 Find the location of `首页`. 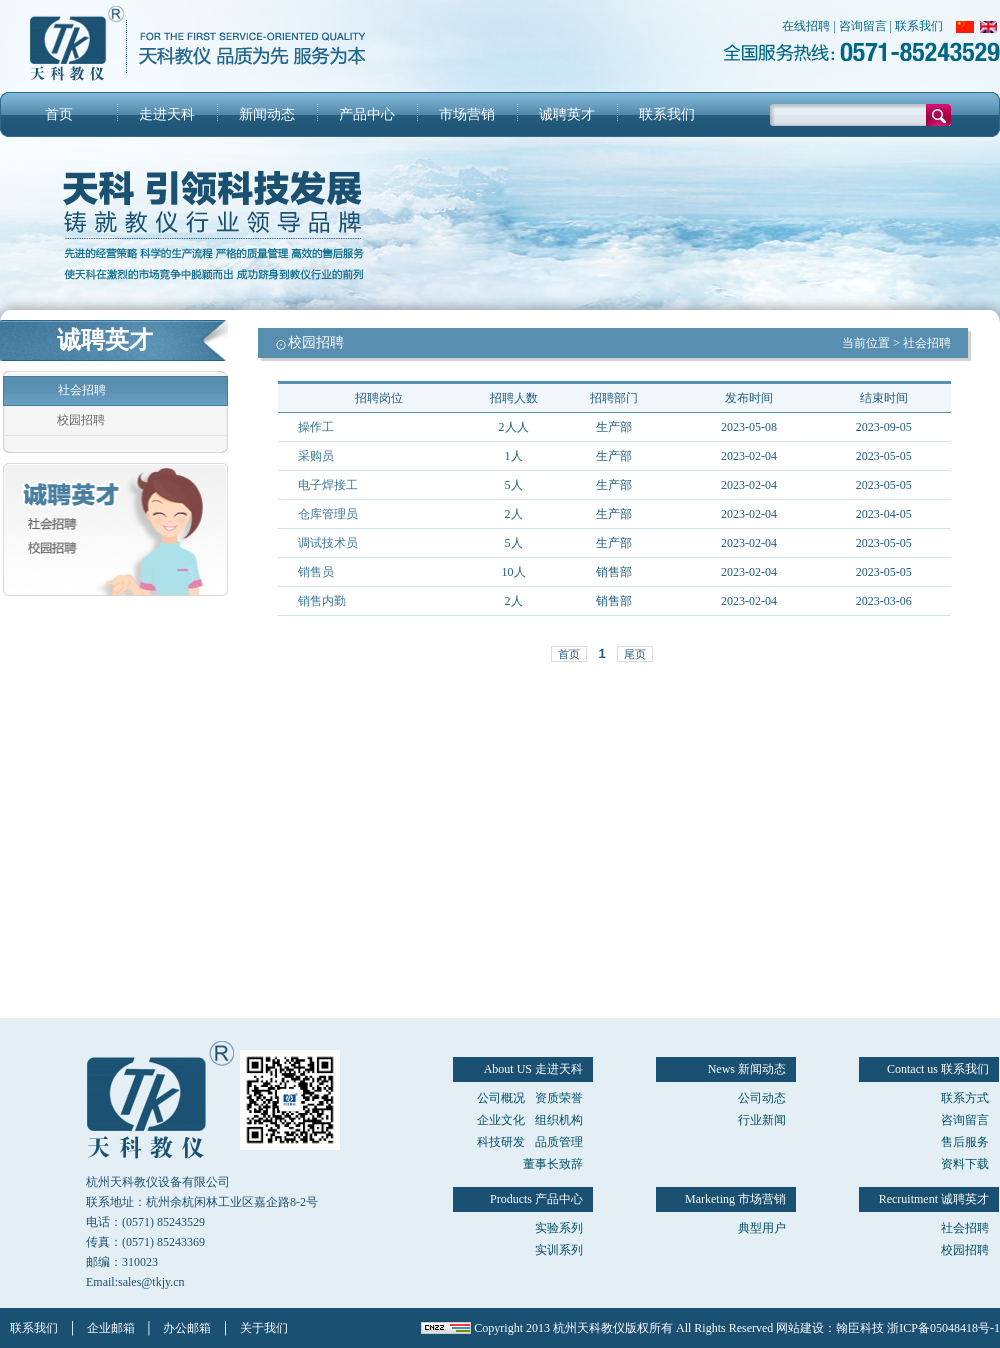

首页 is located at coordinates (59, 114).